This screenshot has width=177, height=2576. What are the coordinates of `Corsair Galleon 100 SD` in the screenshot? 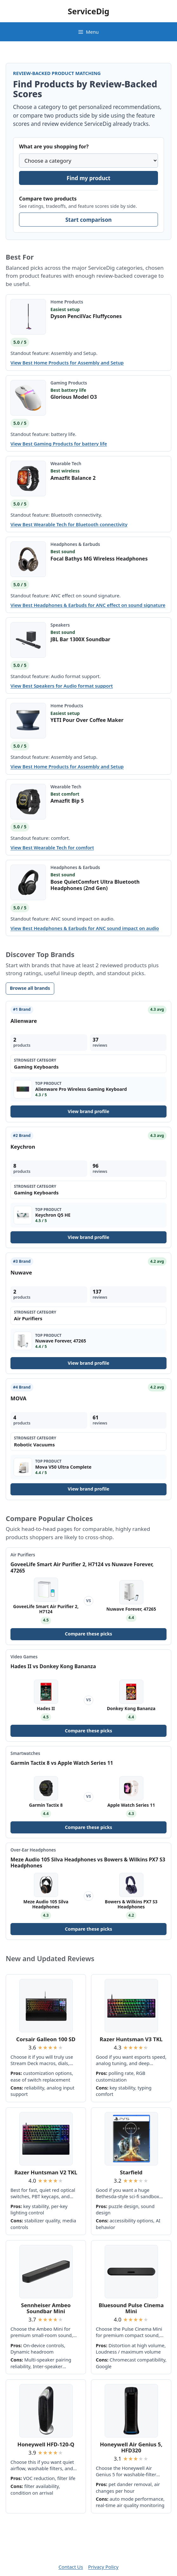 It's located at (45, 2039).